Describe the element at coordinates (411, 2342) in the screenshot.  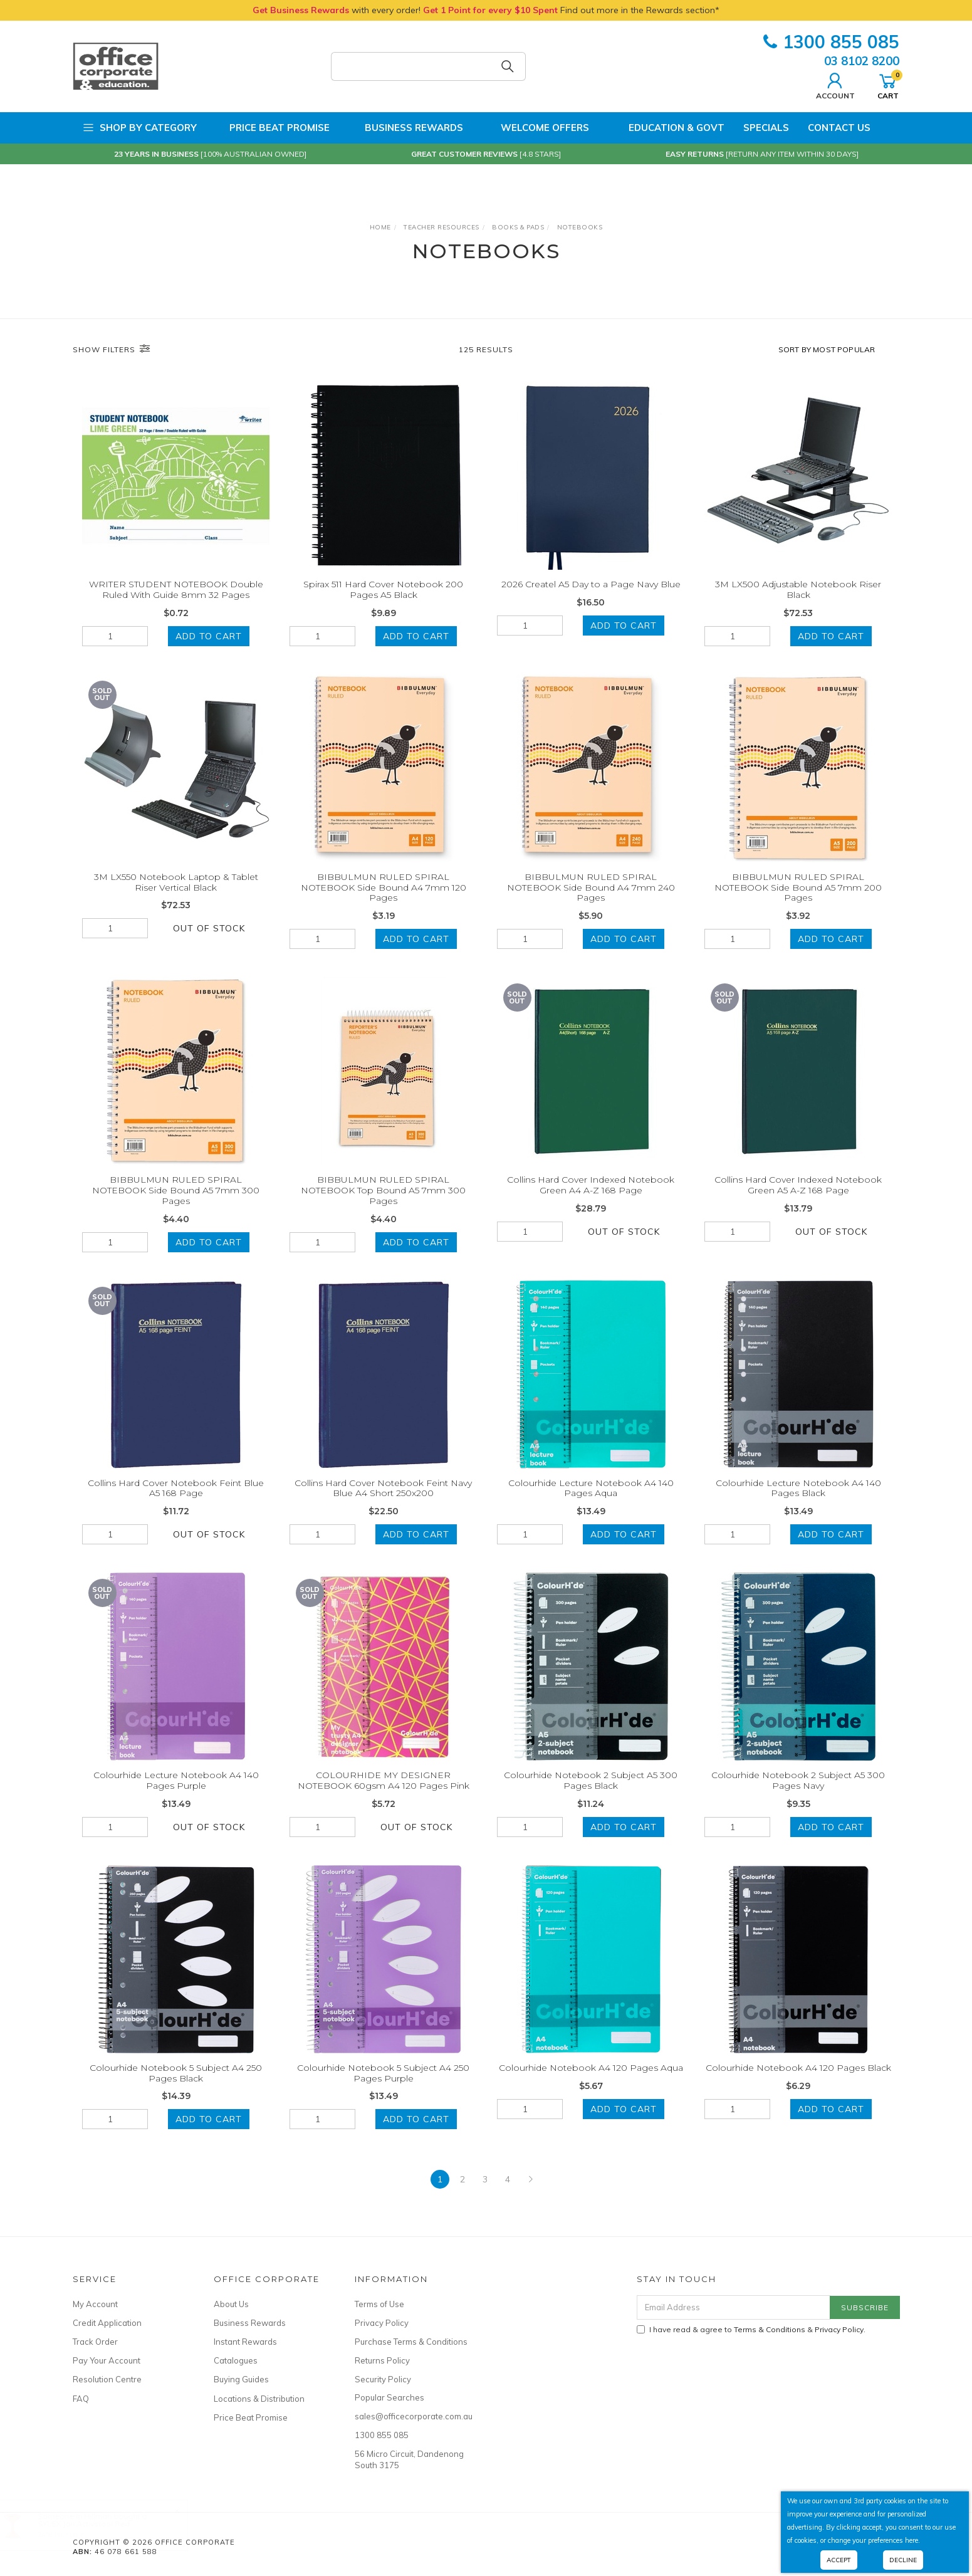
I see `Purchase Terms & Conditions` at that location.